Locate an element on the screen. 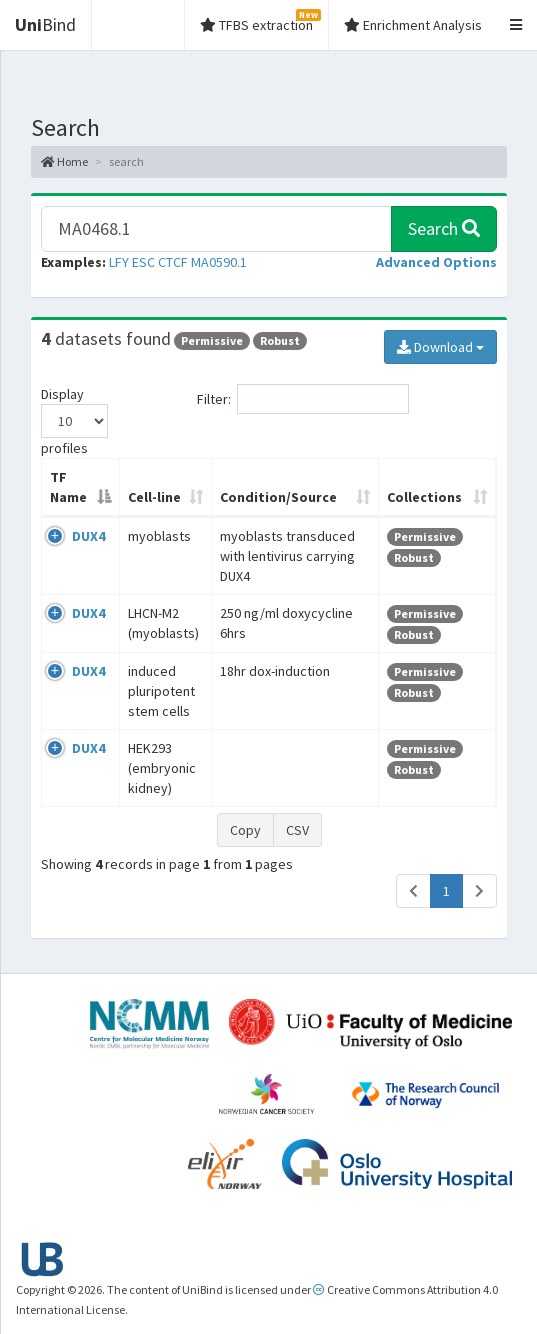 This screenshot has height=1334, width=537. [button] is located at coordinates (436, 262).